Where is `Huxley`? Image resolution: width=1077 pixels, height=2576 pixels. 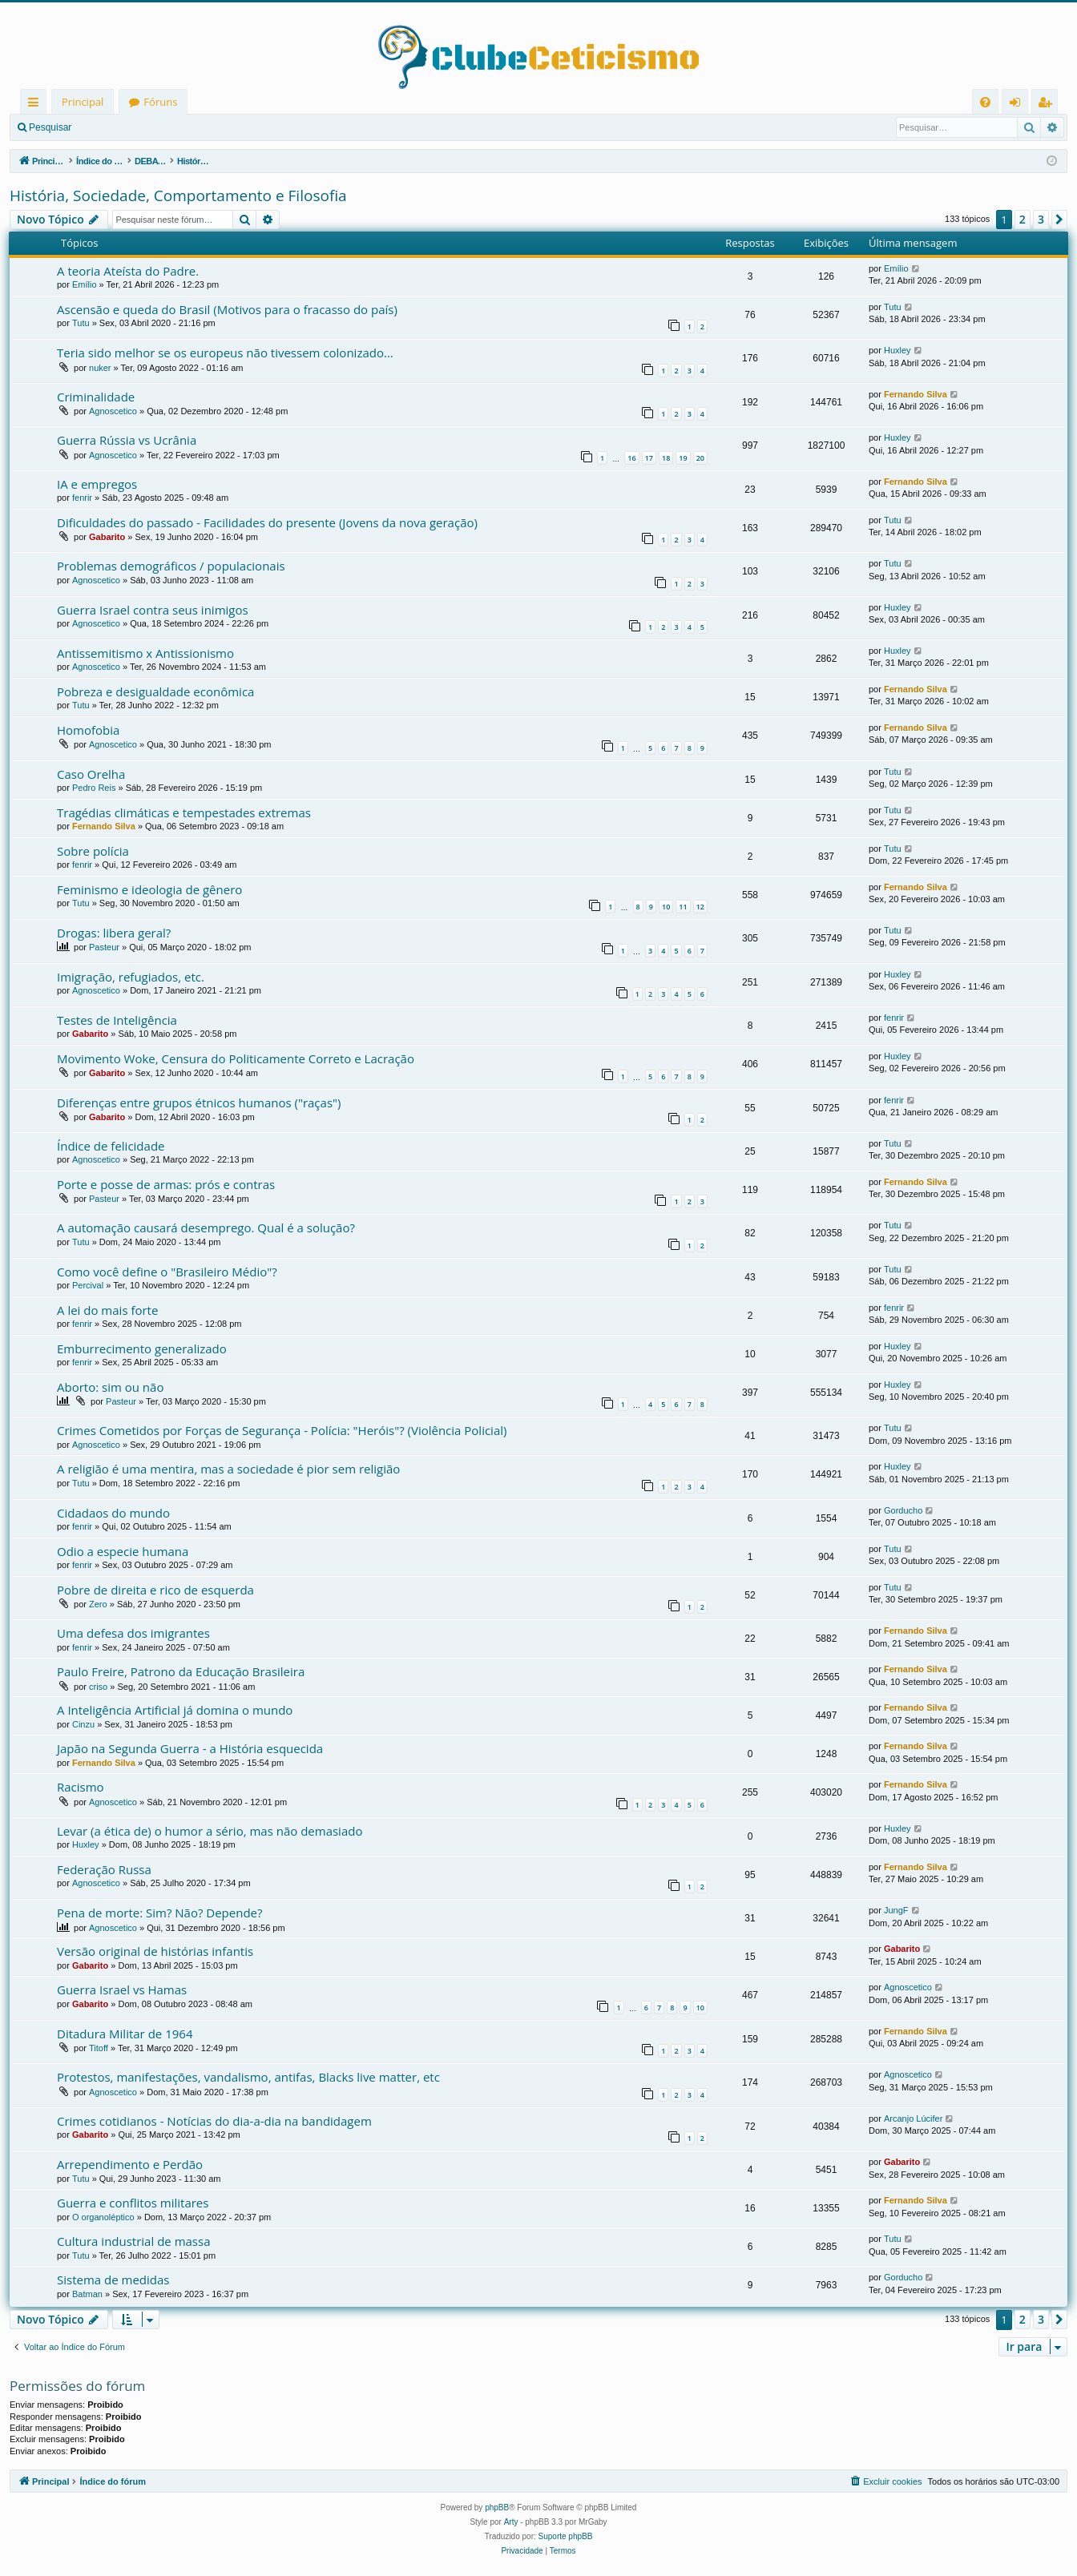
Huxley is located at coordinates (897, 350).